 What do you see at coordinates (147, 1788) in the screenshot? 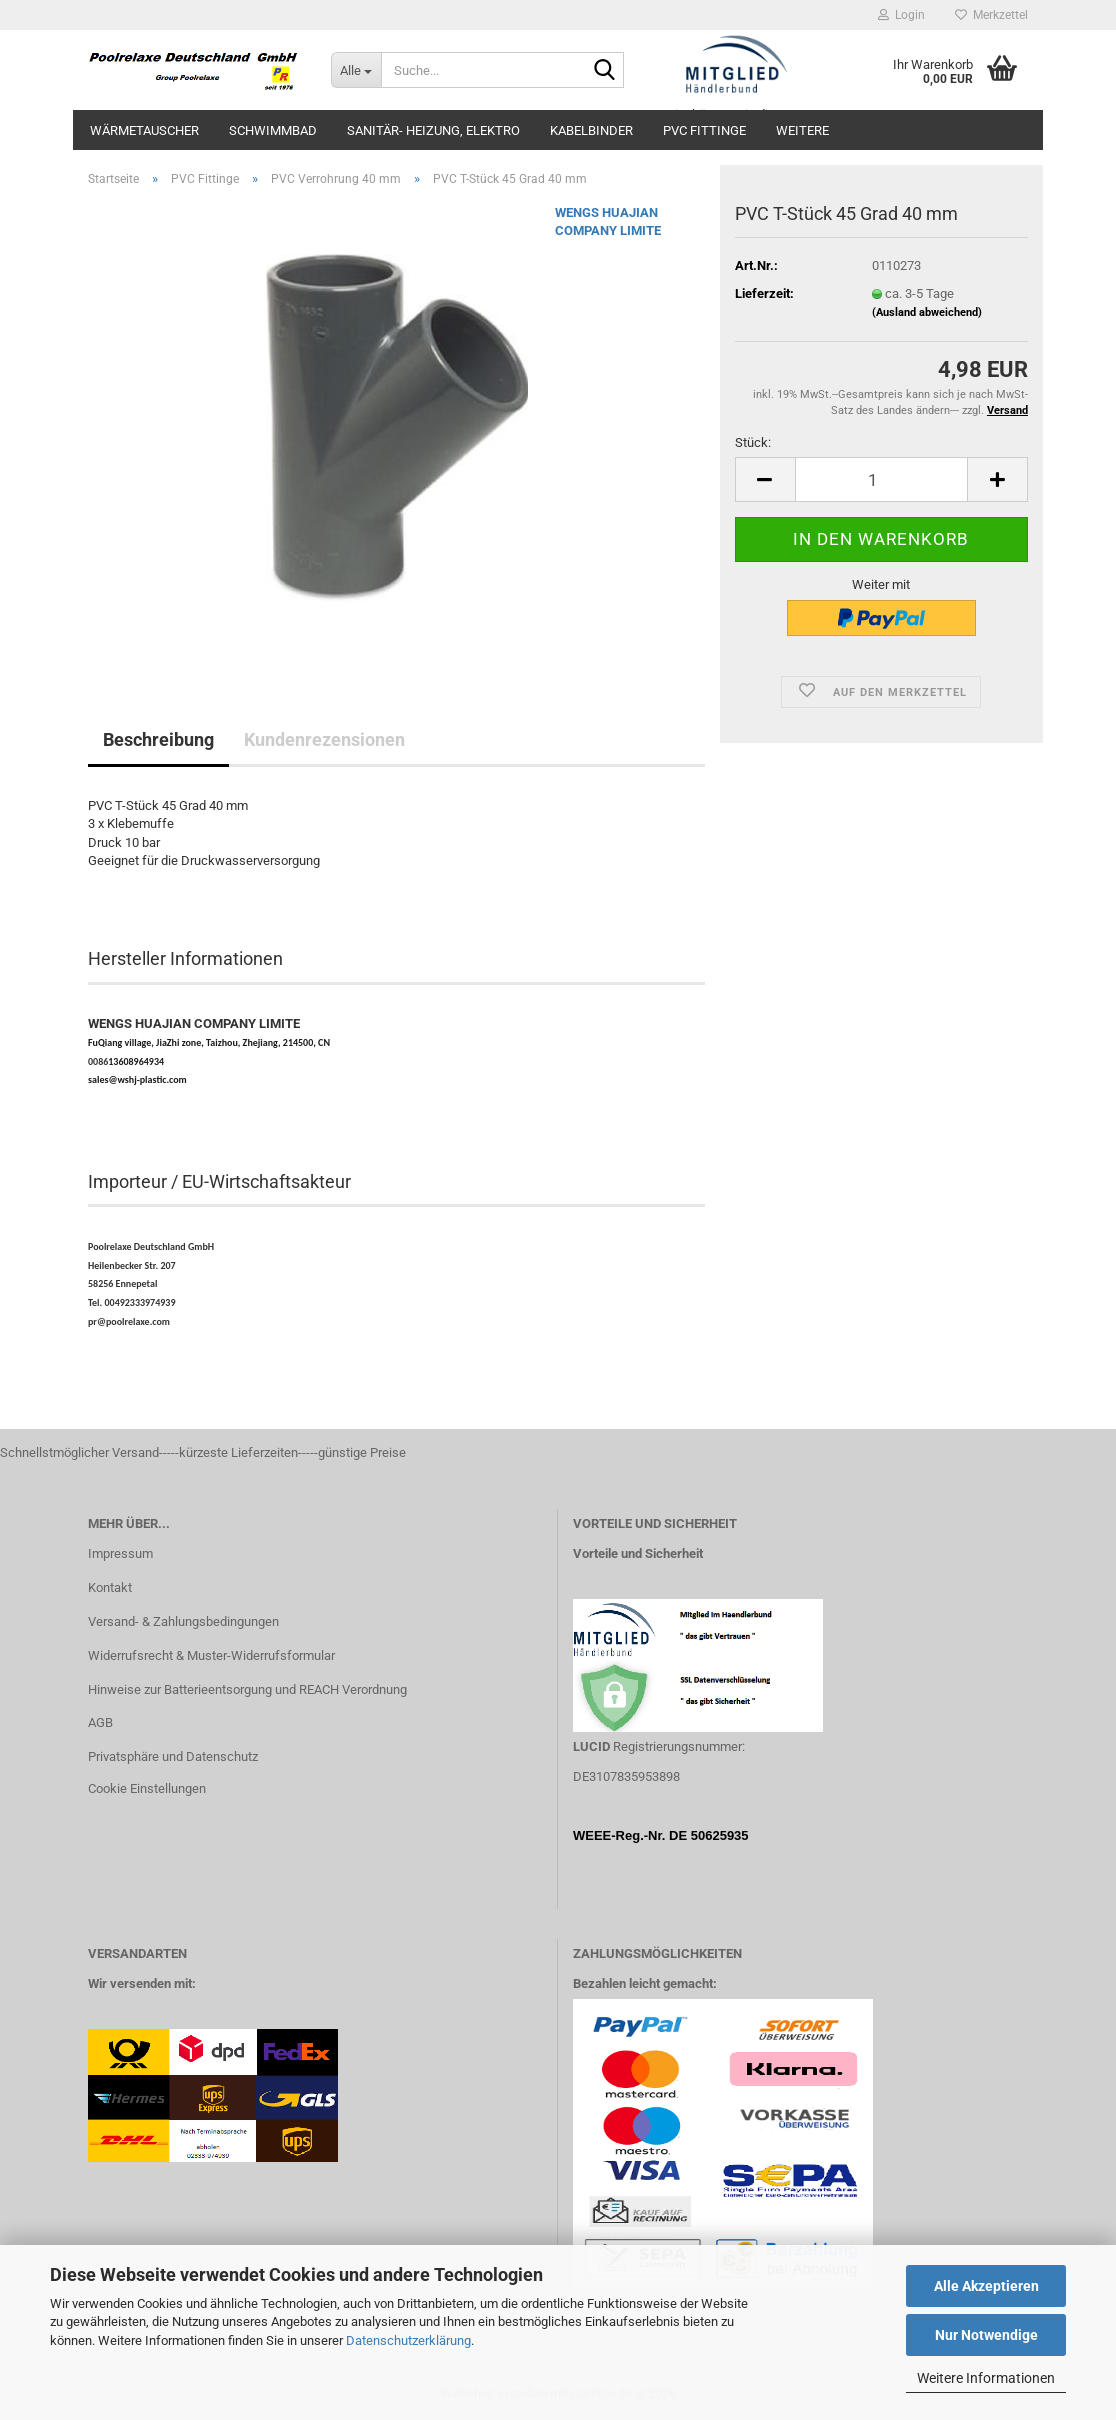
I see `Cookie Einstellungen` at bounding box center [147, 1788].